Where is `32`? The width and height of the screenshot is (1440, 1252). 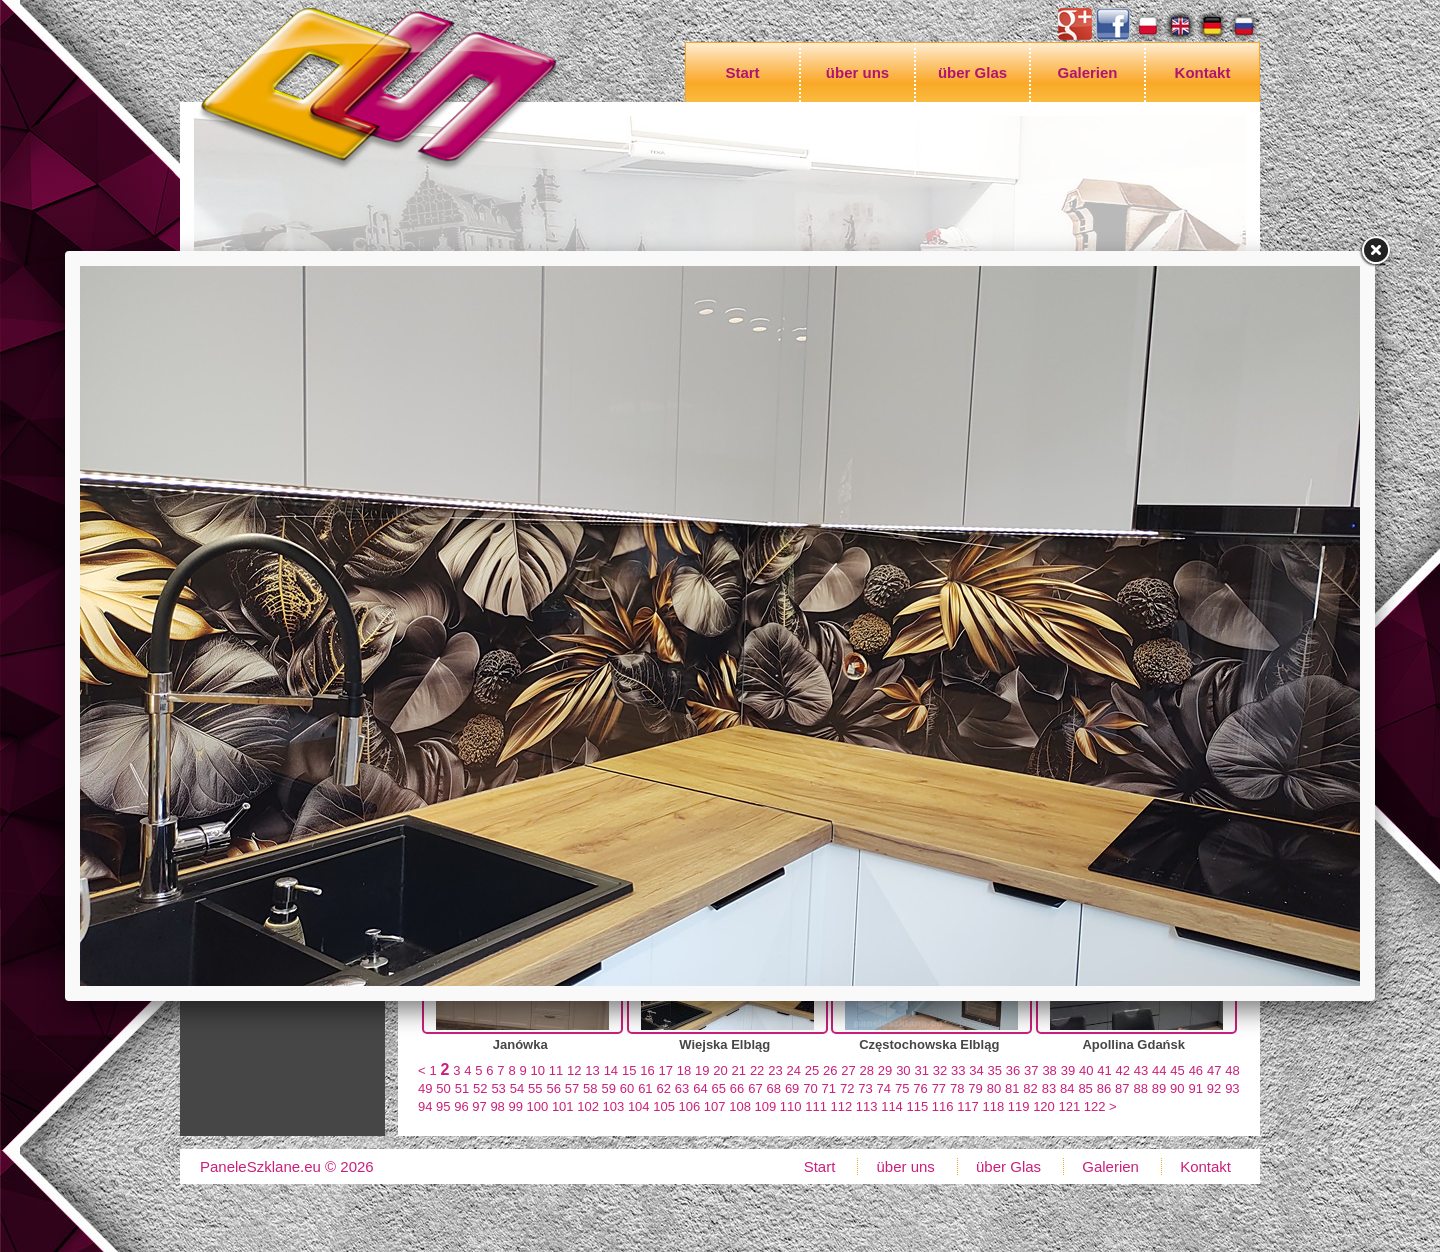 32 is located at coordinates (940, 1070).